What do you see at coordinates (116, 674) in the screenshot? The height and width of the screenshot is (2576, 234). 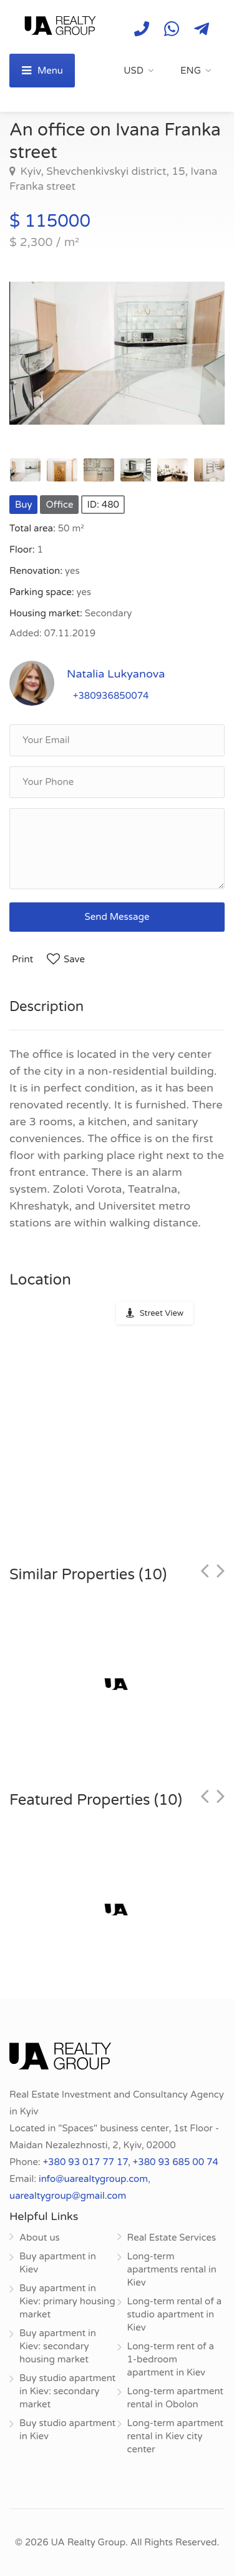 I see `Natalia Lukyanova` at bounding box center [116, 674].